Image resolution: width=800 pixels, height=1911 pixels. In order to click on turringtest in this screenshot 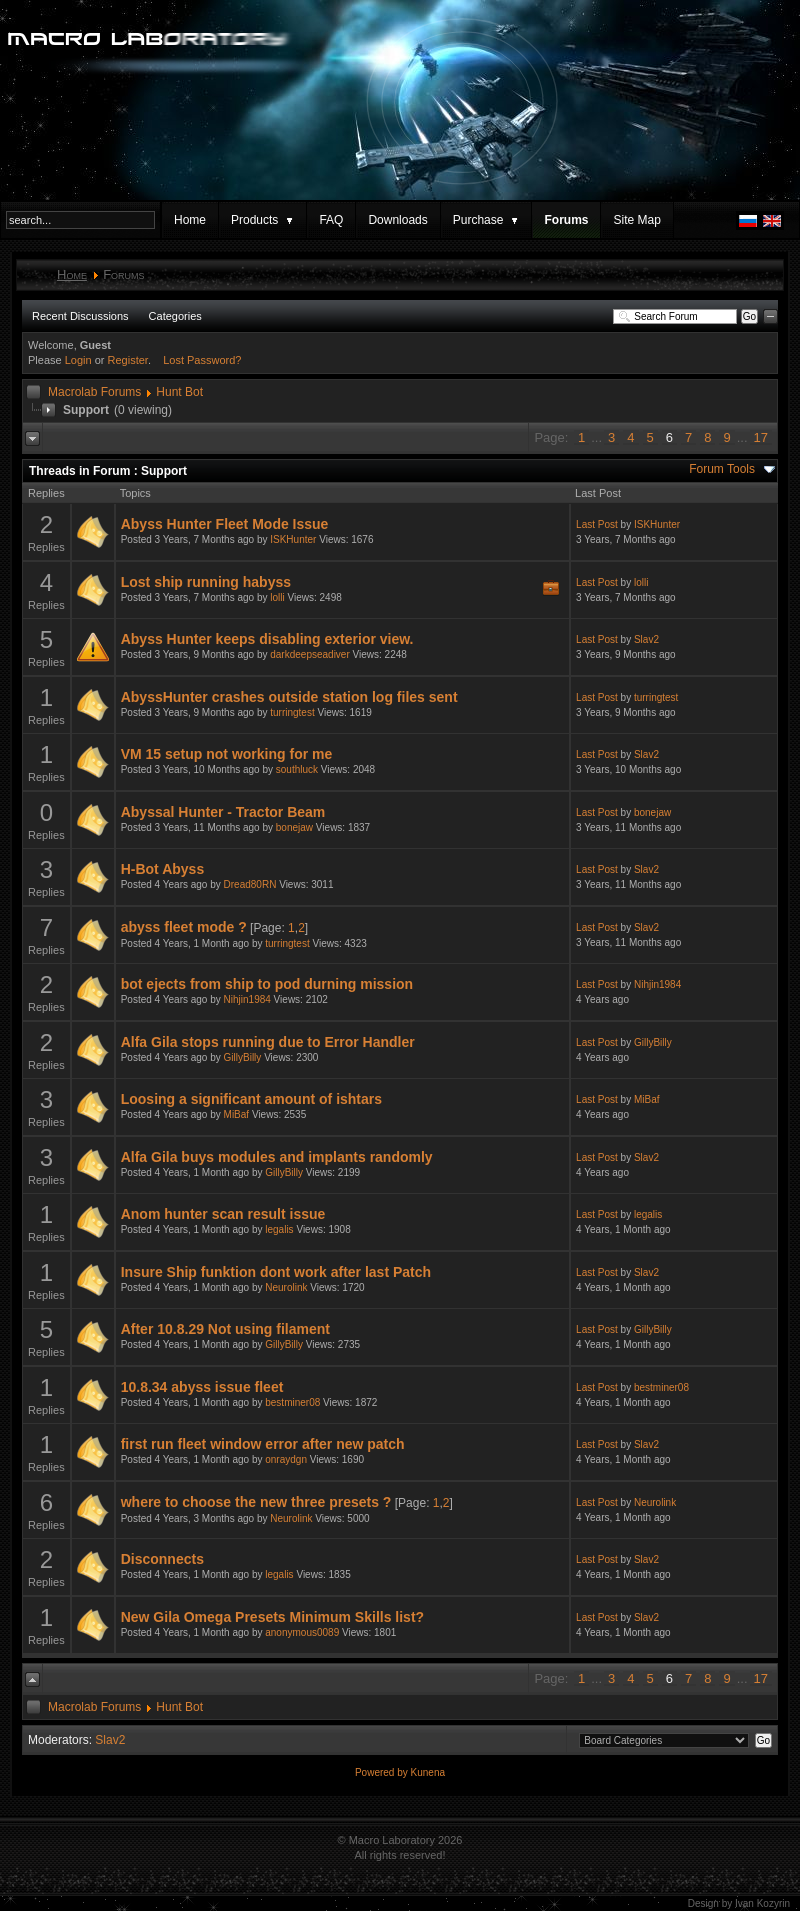, I will do `click(292, 712)`.